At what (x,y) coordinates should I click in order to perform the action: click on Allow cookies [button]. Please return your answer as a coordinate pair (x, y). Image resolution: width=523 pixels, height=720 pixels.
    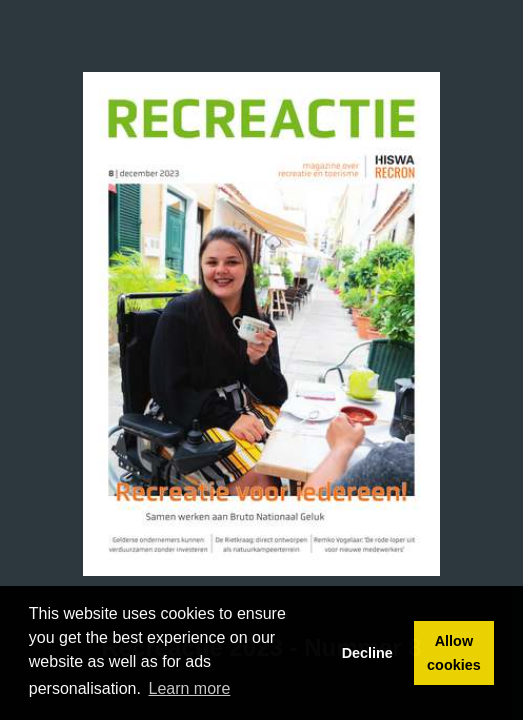
    Looking at the image, I should click on (454, 653).